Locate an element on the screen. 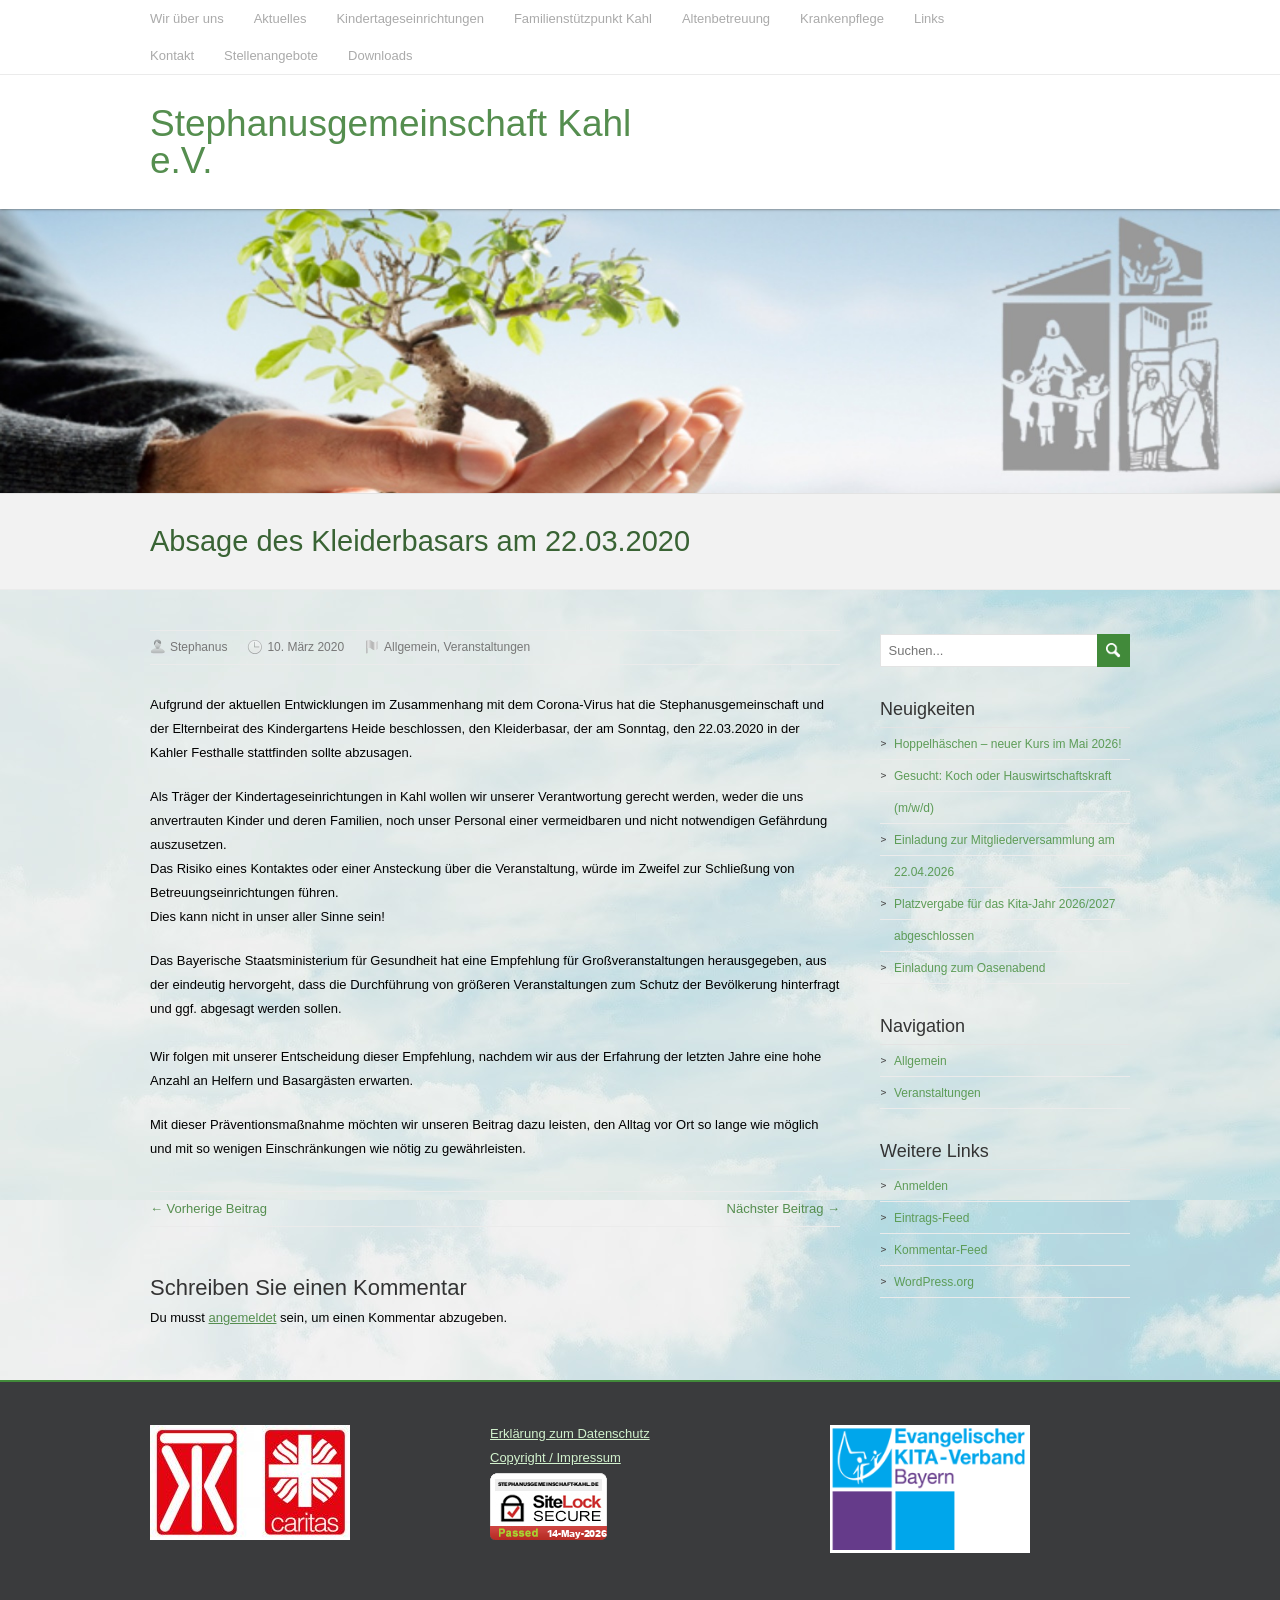 Image resolution: width=1280 pixels, height=1600 pixels. Anmelden is located at coordinates (921, 1186).